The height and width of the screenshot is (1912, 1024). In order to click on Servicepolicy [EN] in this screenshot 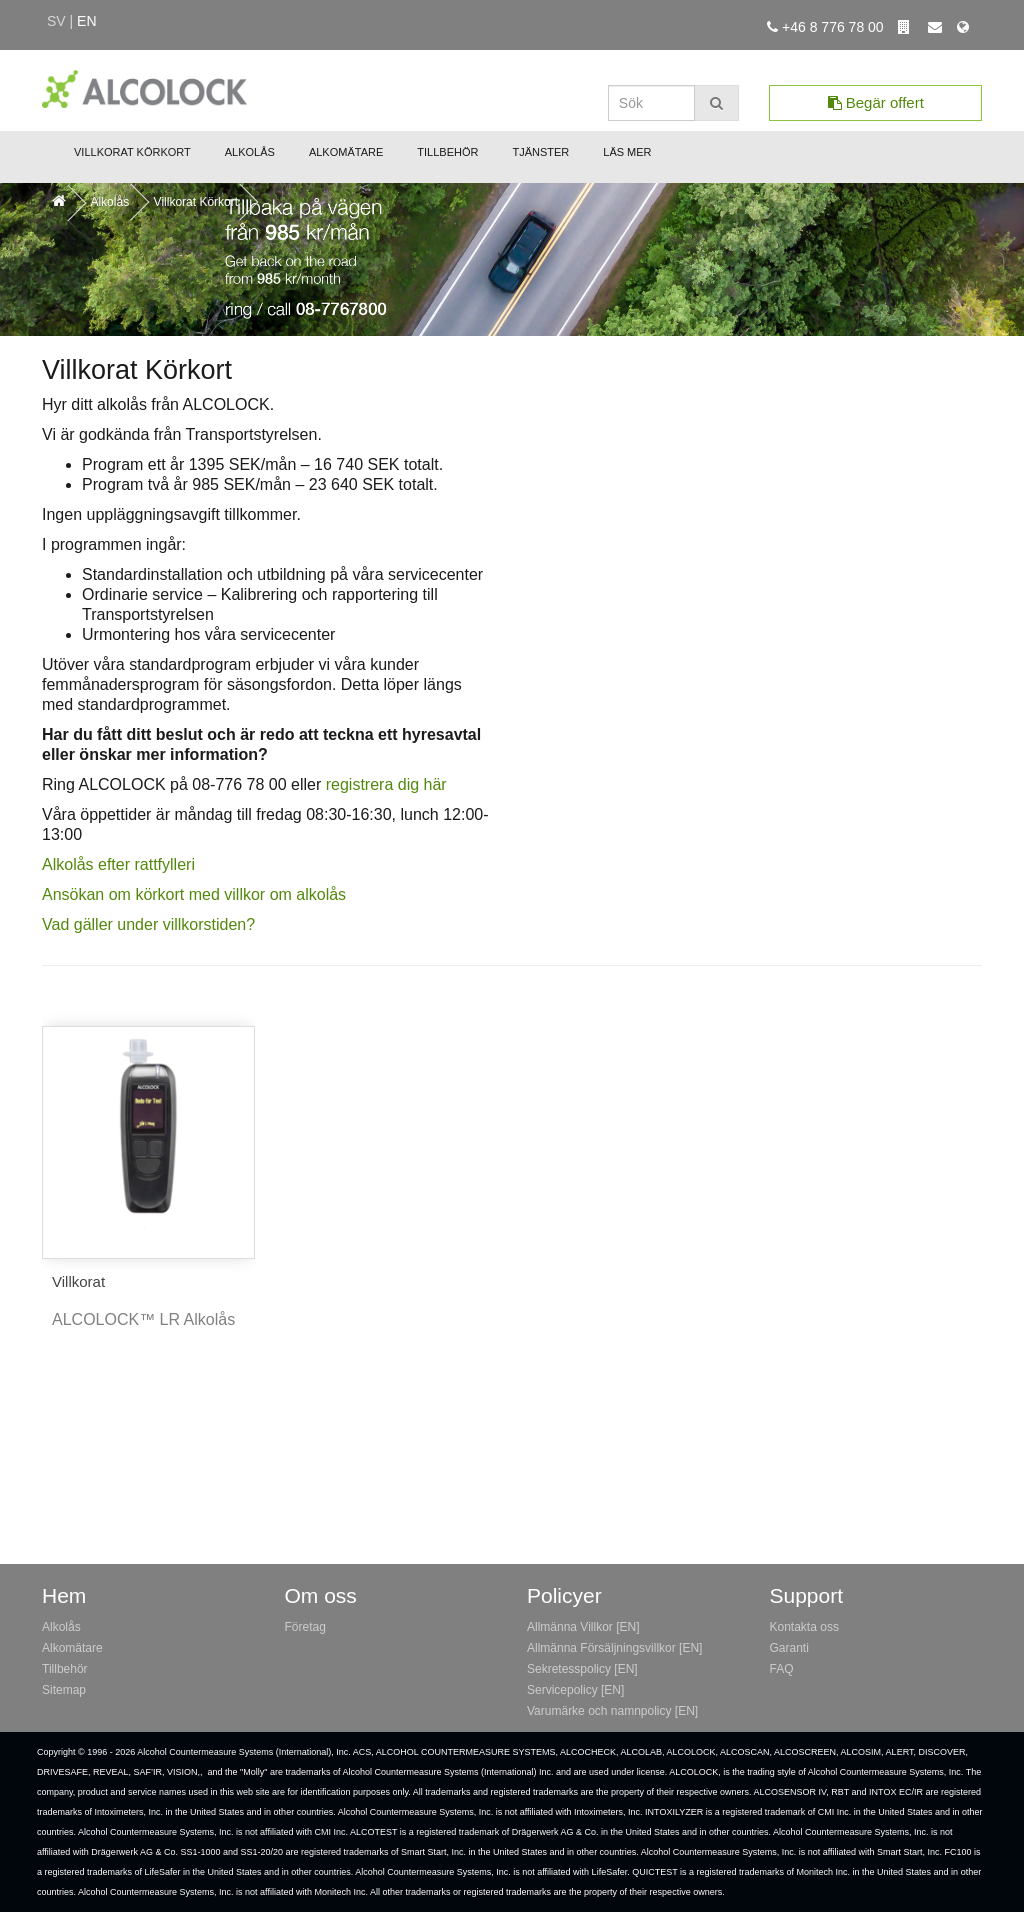, I will do `click(575, 1690)`.